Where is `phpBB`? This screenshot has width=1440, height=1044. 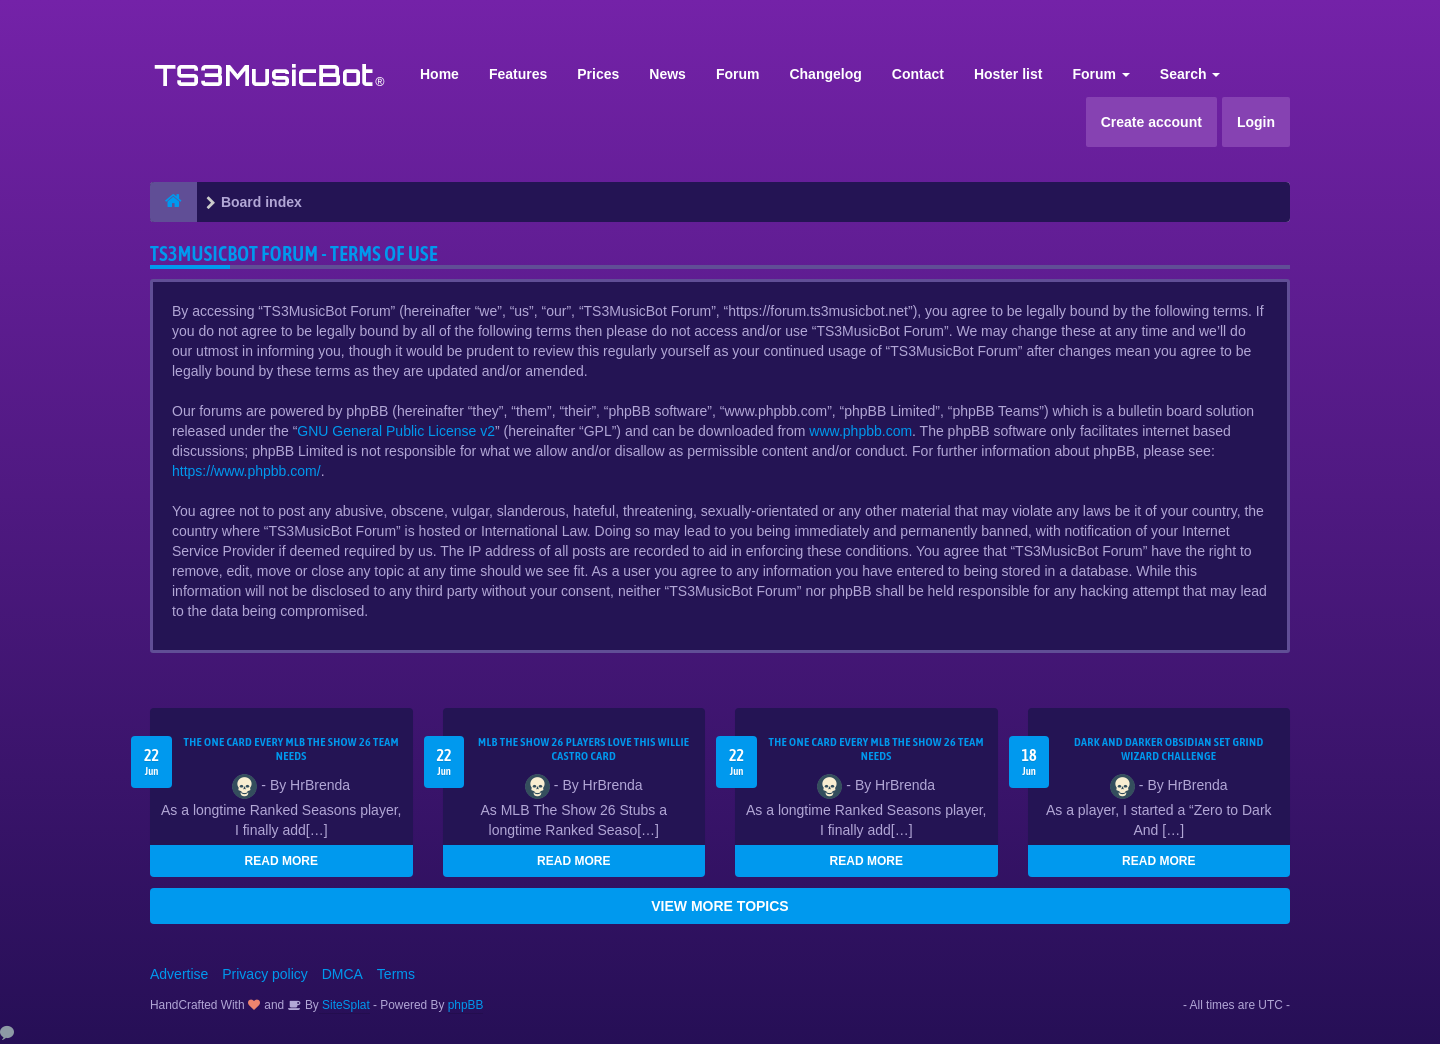
phpBB is located at coordinates (466, 1005).